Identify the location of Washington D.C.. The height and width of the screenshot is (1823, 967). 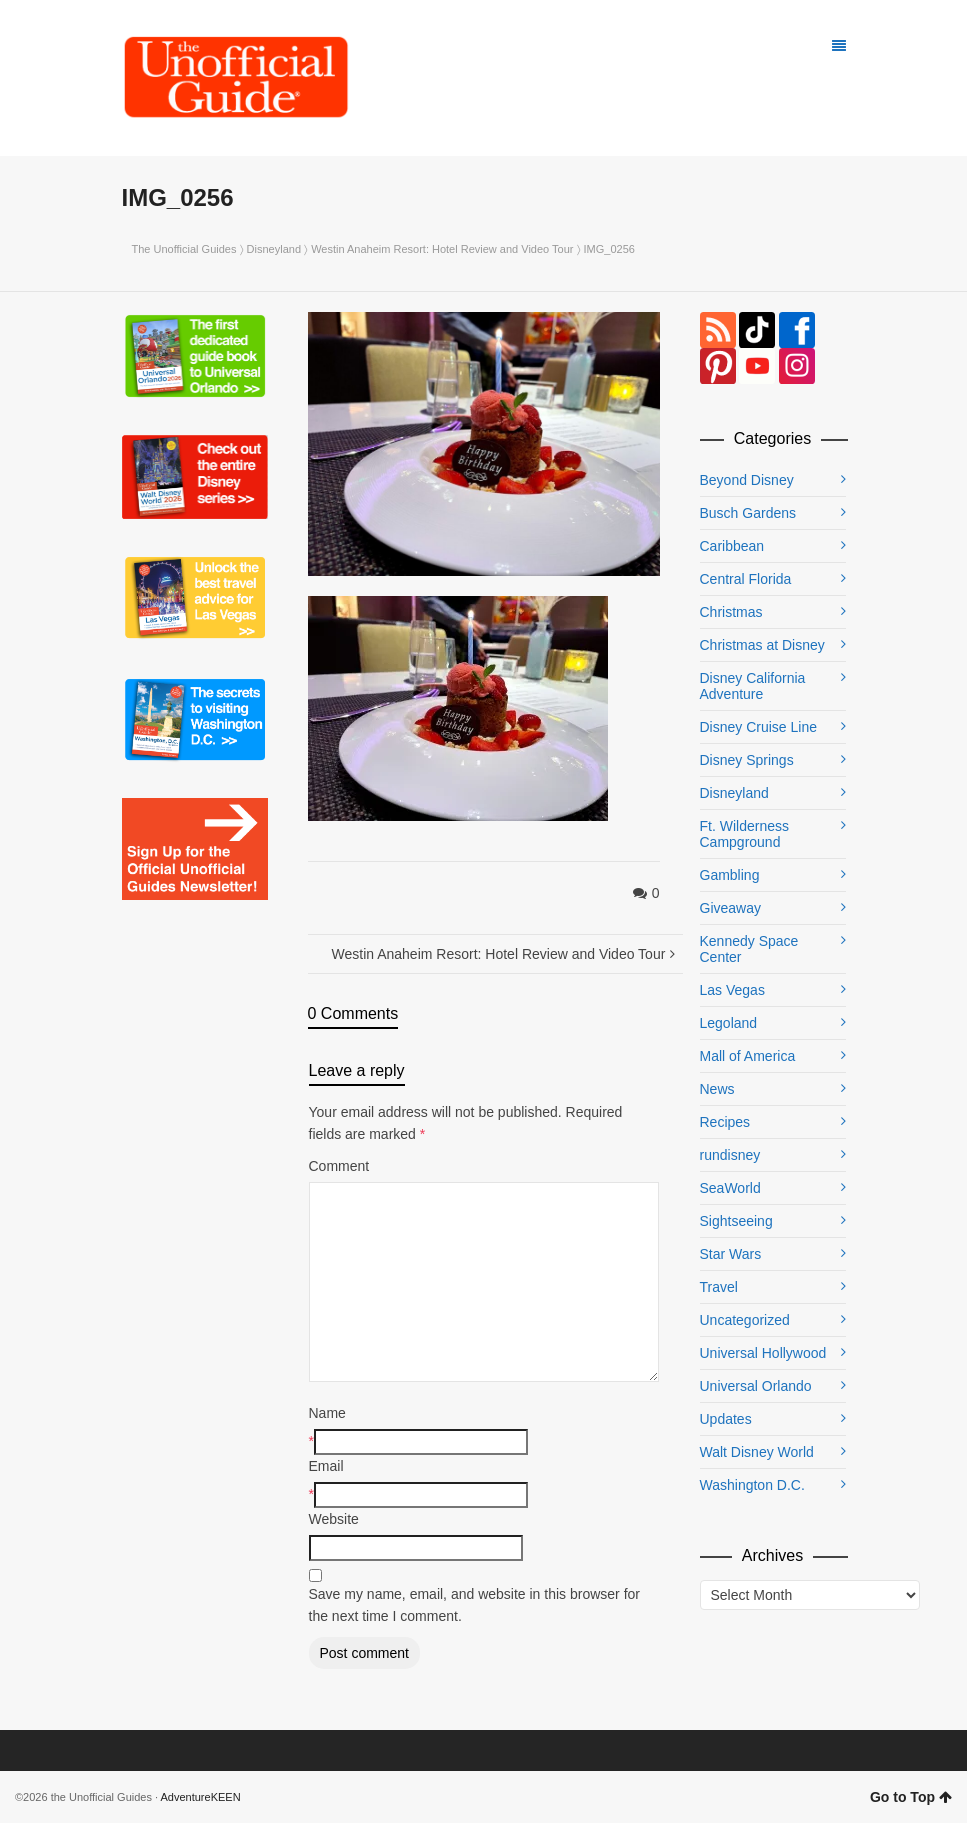
(752, 1485).